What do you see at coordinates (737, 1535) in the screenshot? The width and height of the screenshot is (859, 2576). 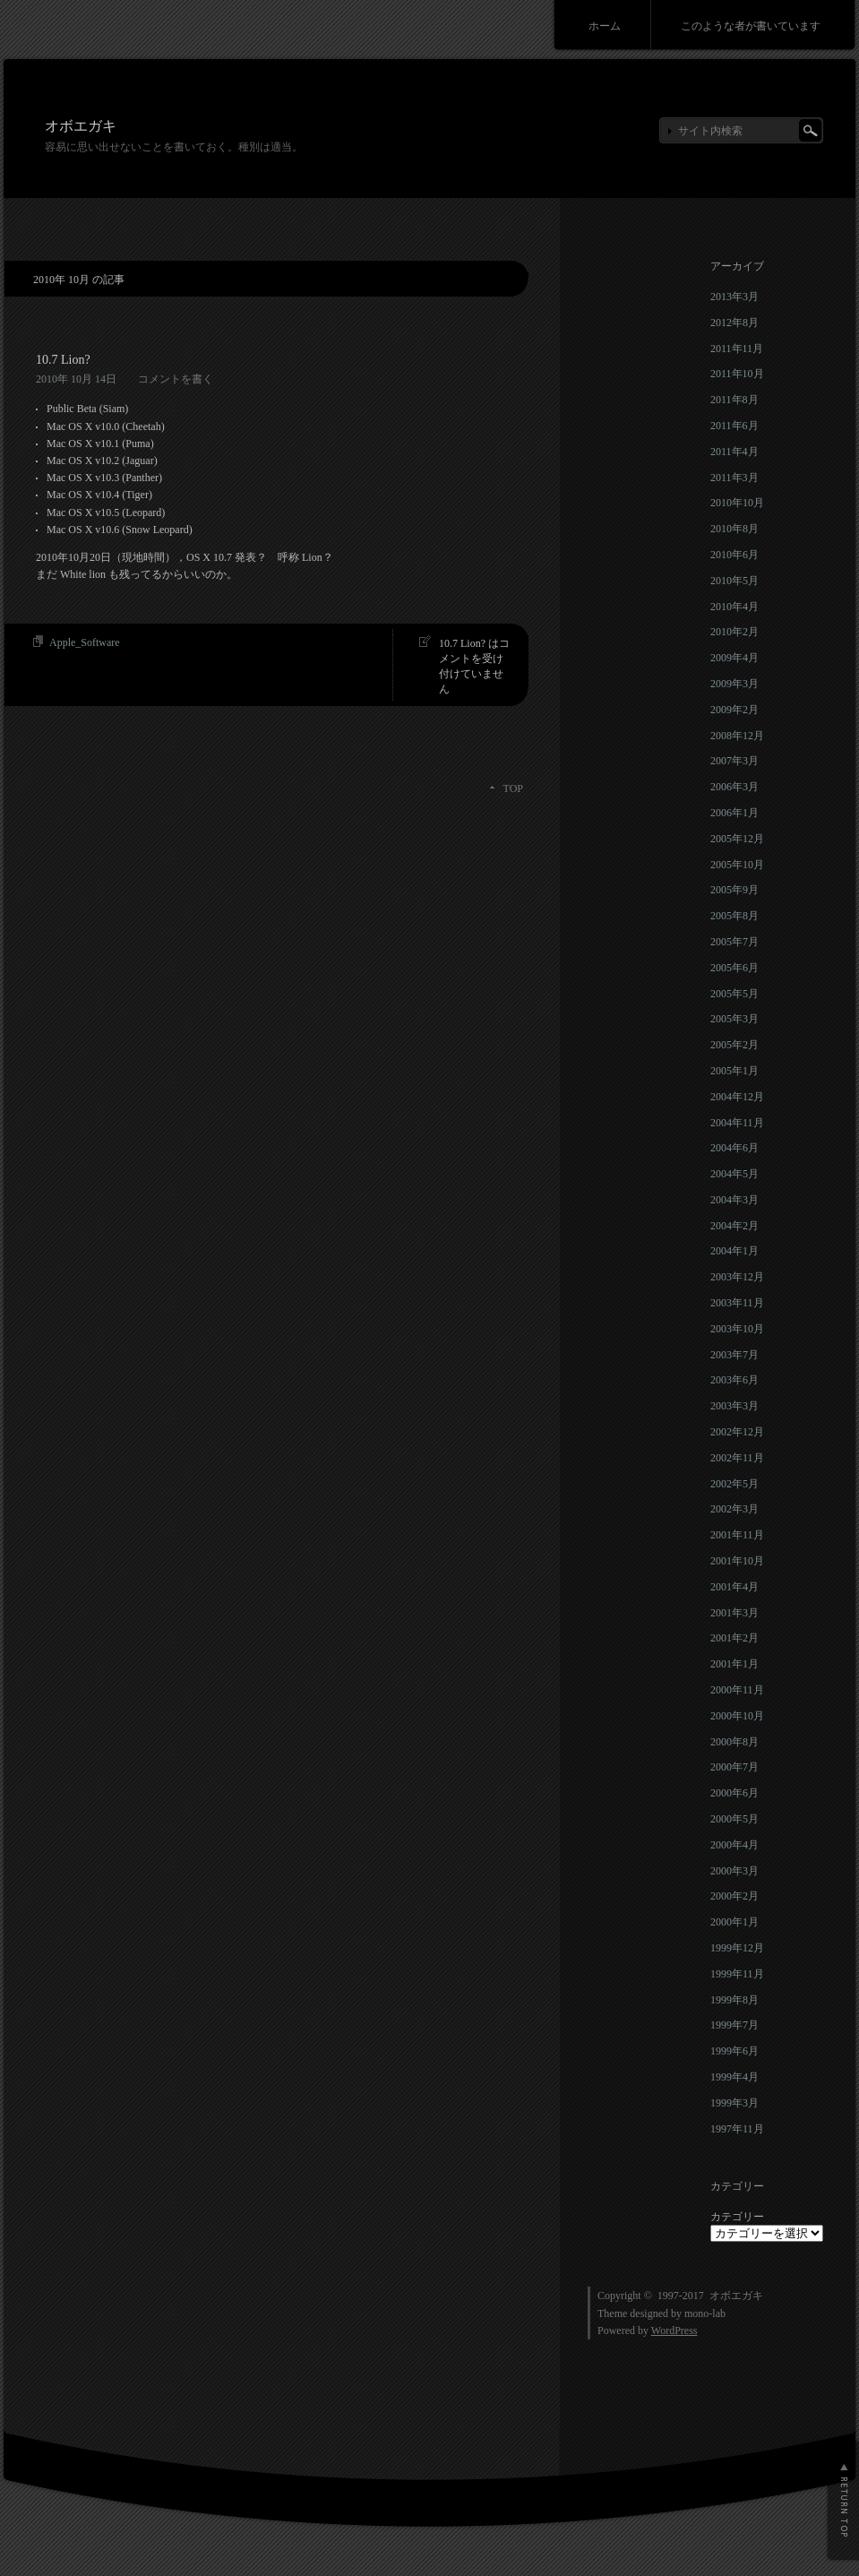 I see `2001年11月` at bounding box center [737, 1535].